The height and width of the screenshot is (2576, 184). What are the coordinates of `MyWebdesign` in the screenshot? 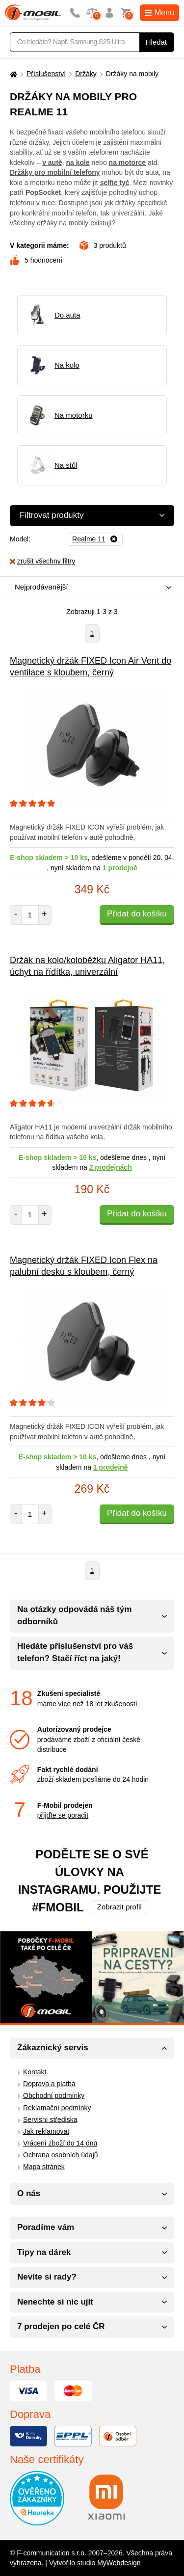 It's located at (118, 2563).